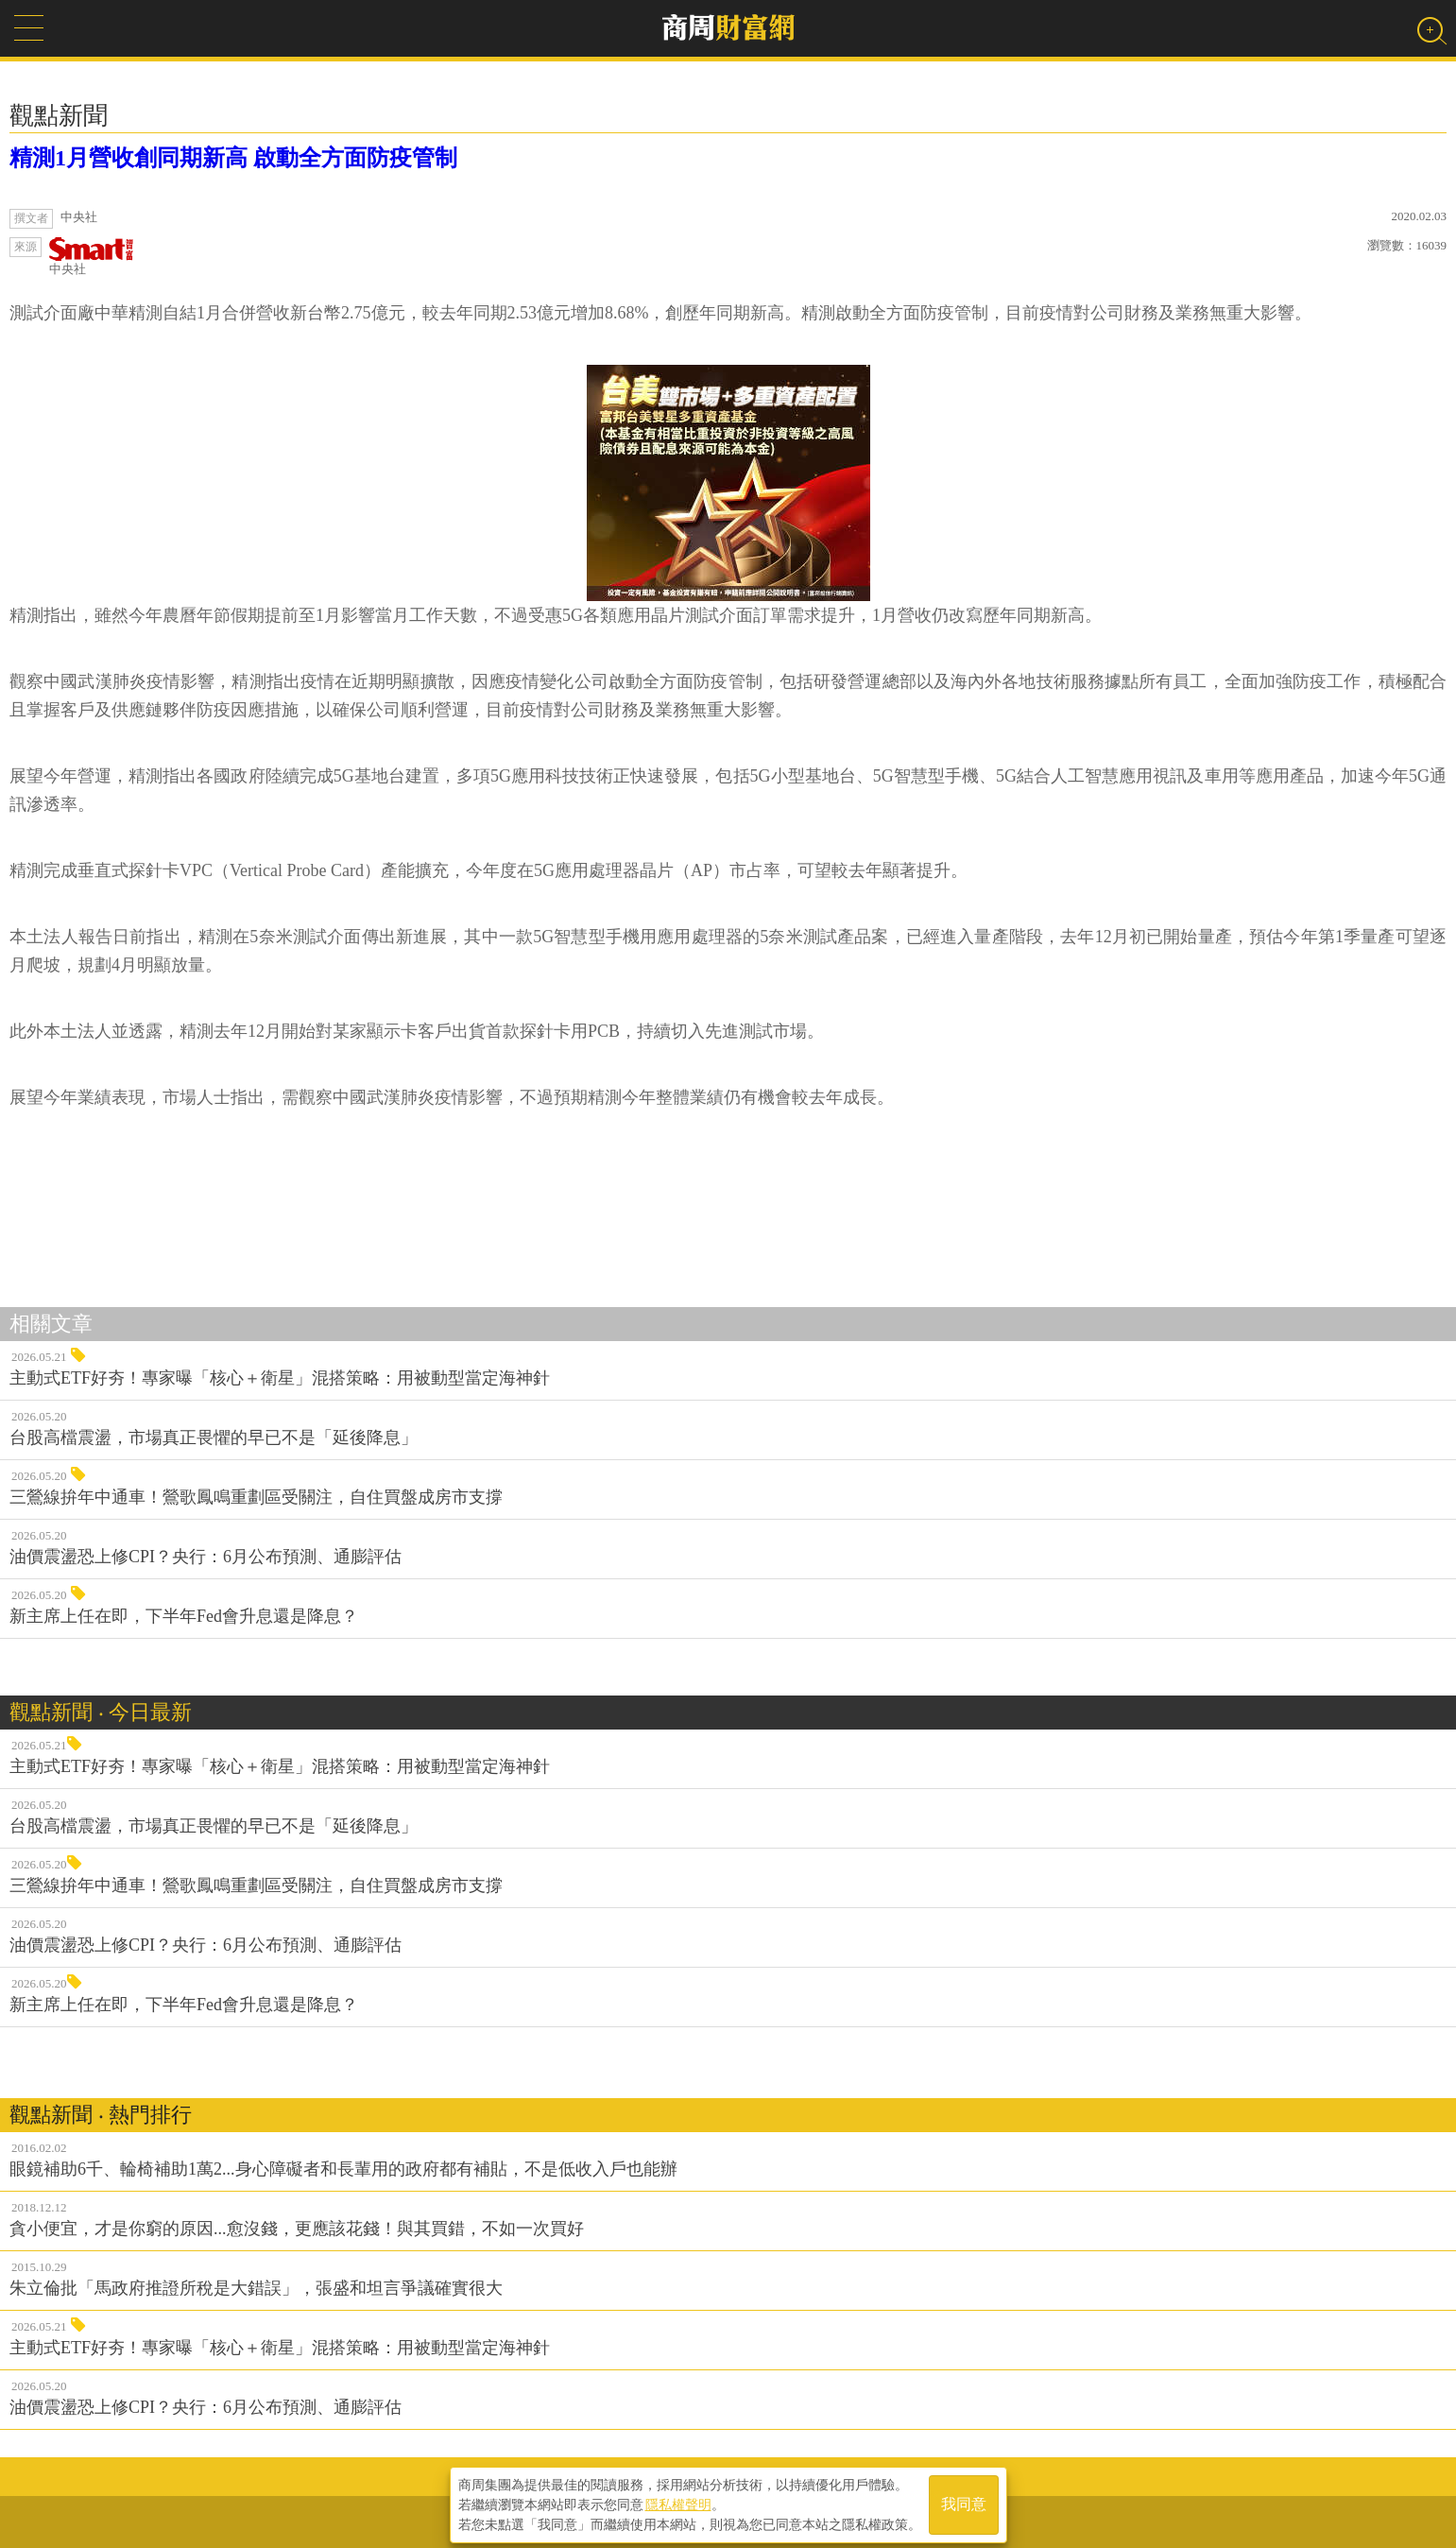 The image size is (1456, 2548). Describe the element at coordinates (963, 2502) in the screenshot. I see `我同意` at that location.